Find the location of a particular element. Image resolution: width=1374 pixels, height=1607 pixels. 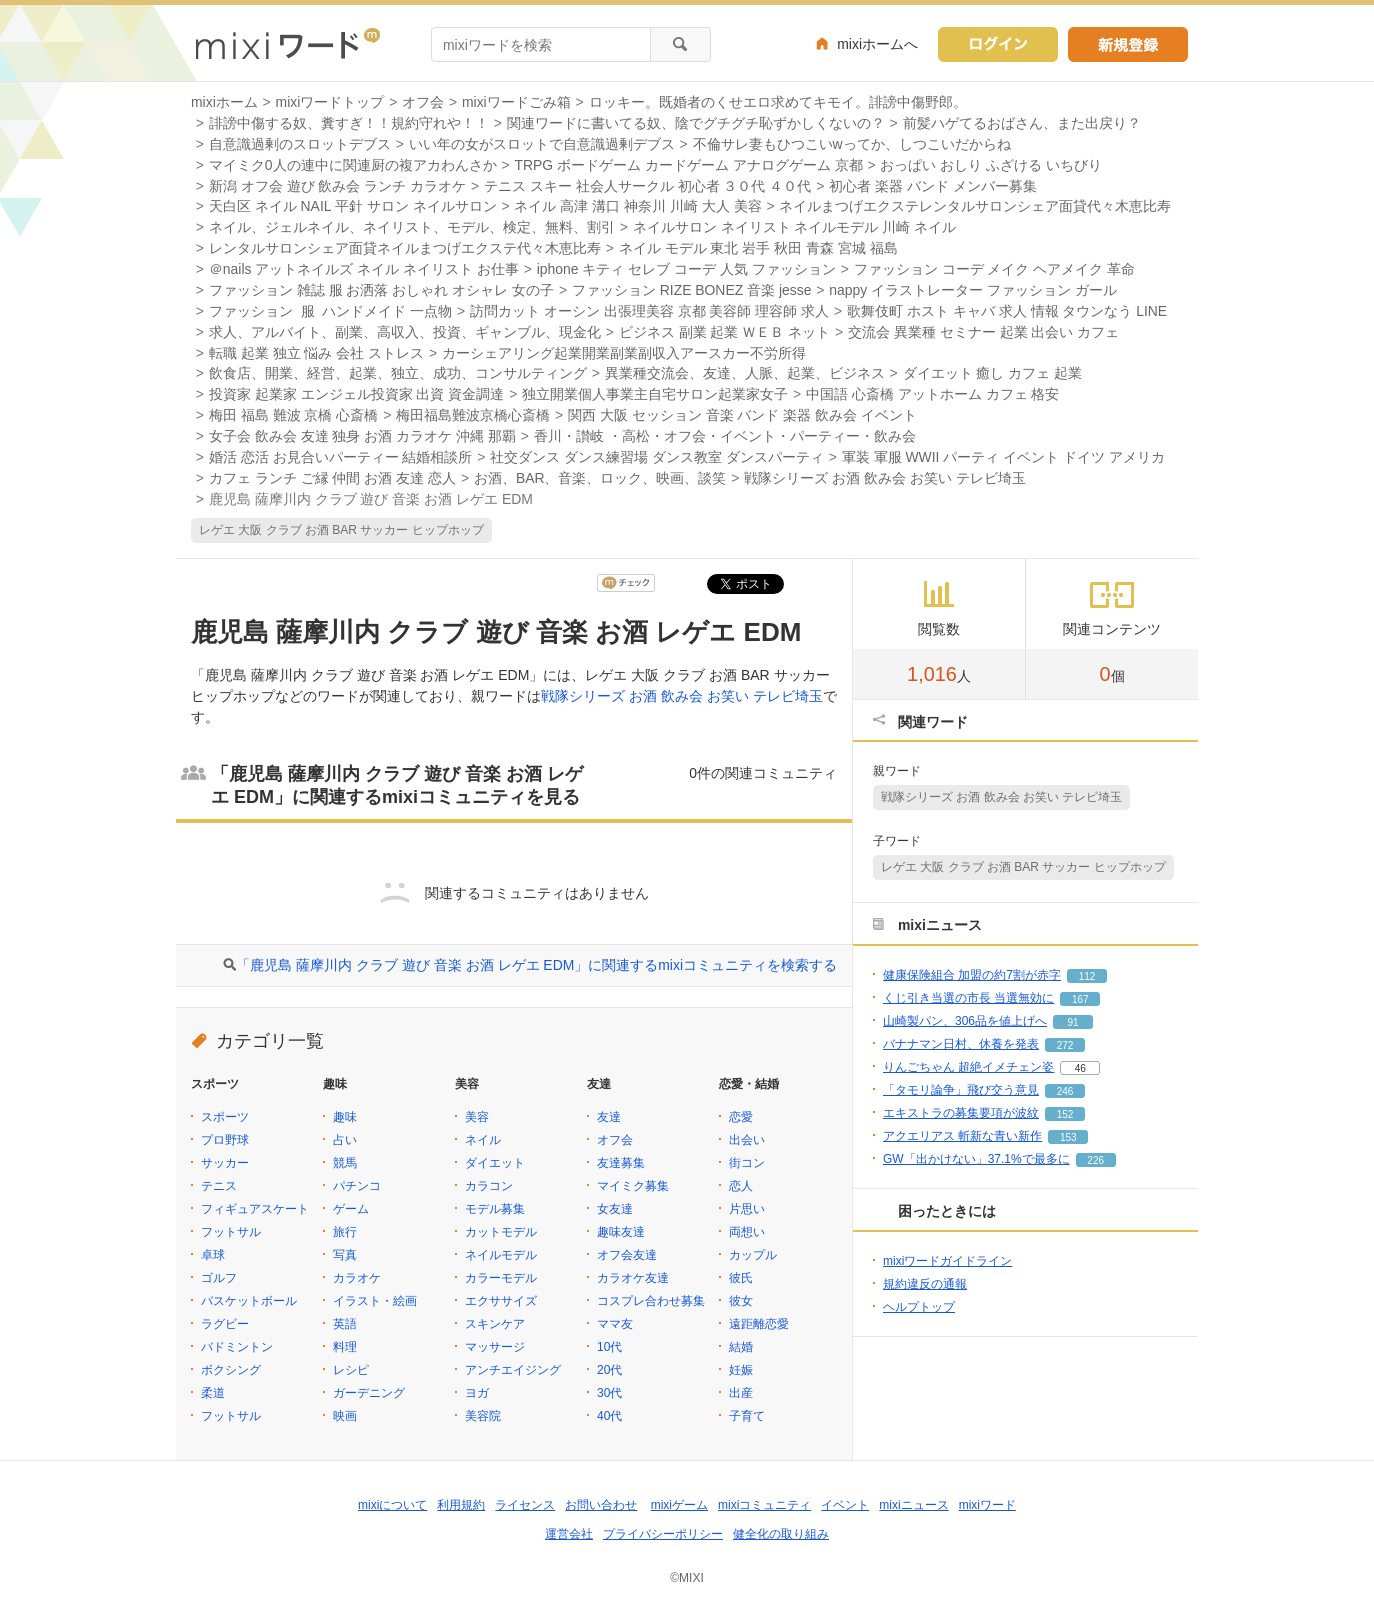

自意識過剰のスロットデブス is located at coordinates (300, 144).